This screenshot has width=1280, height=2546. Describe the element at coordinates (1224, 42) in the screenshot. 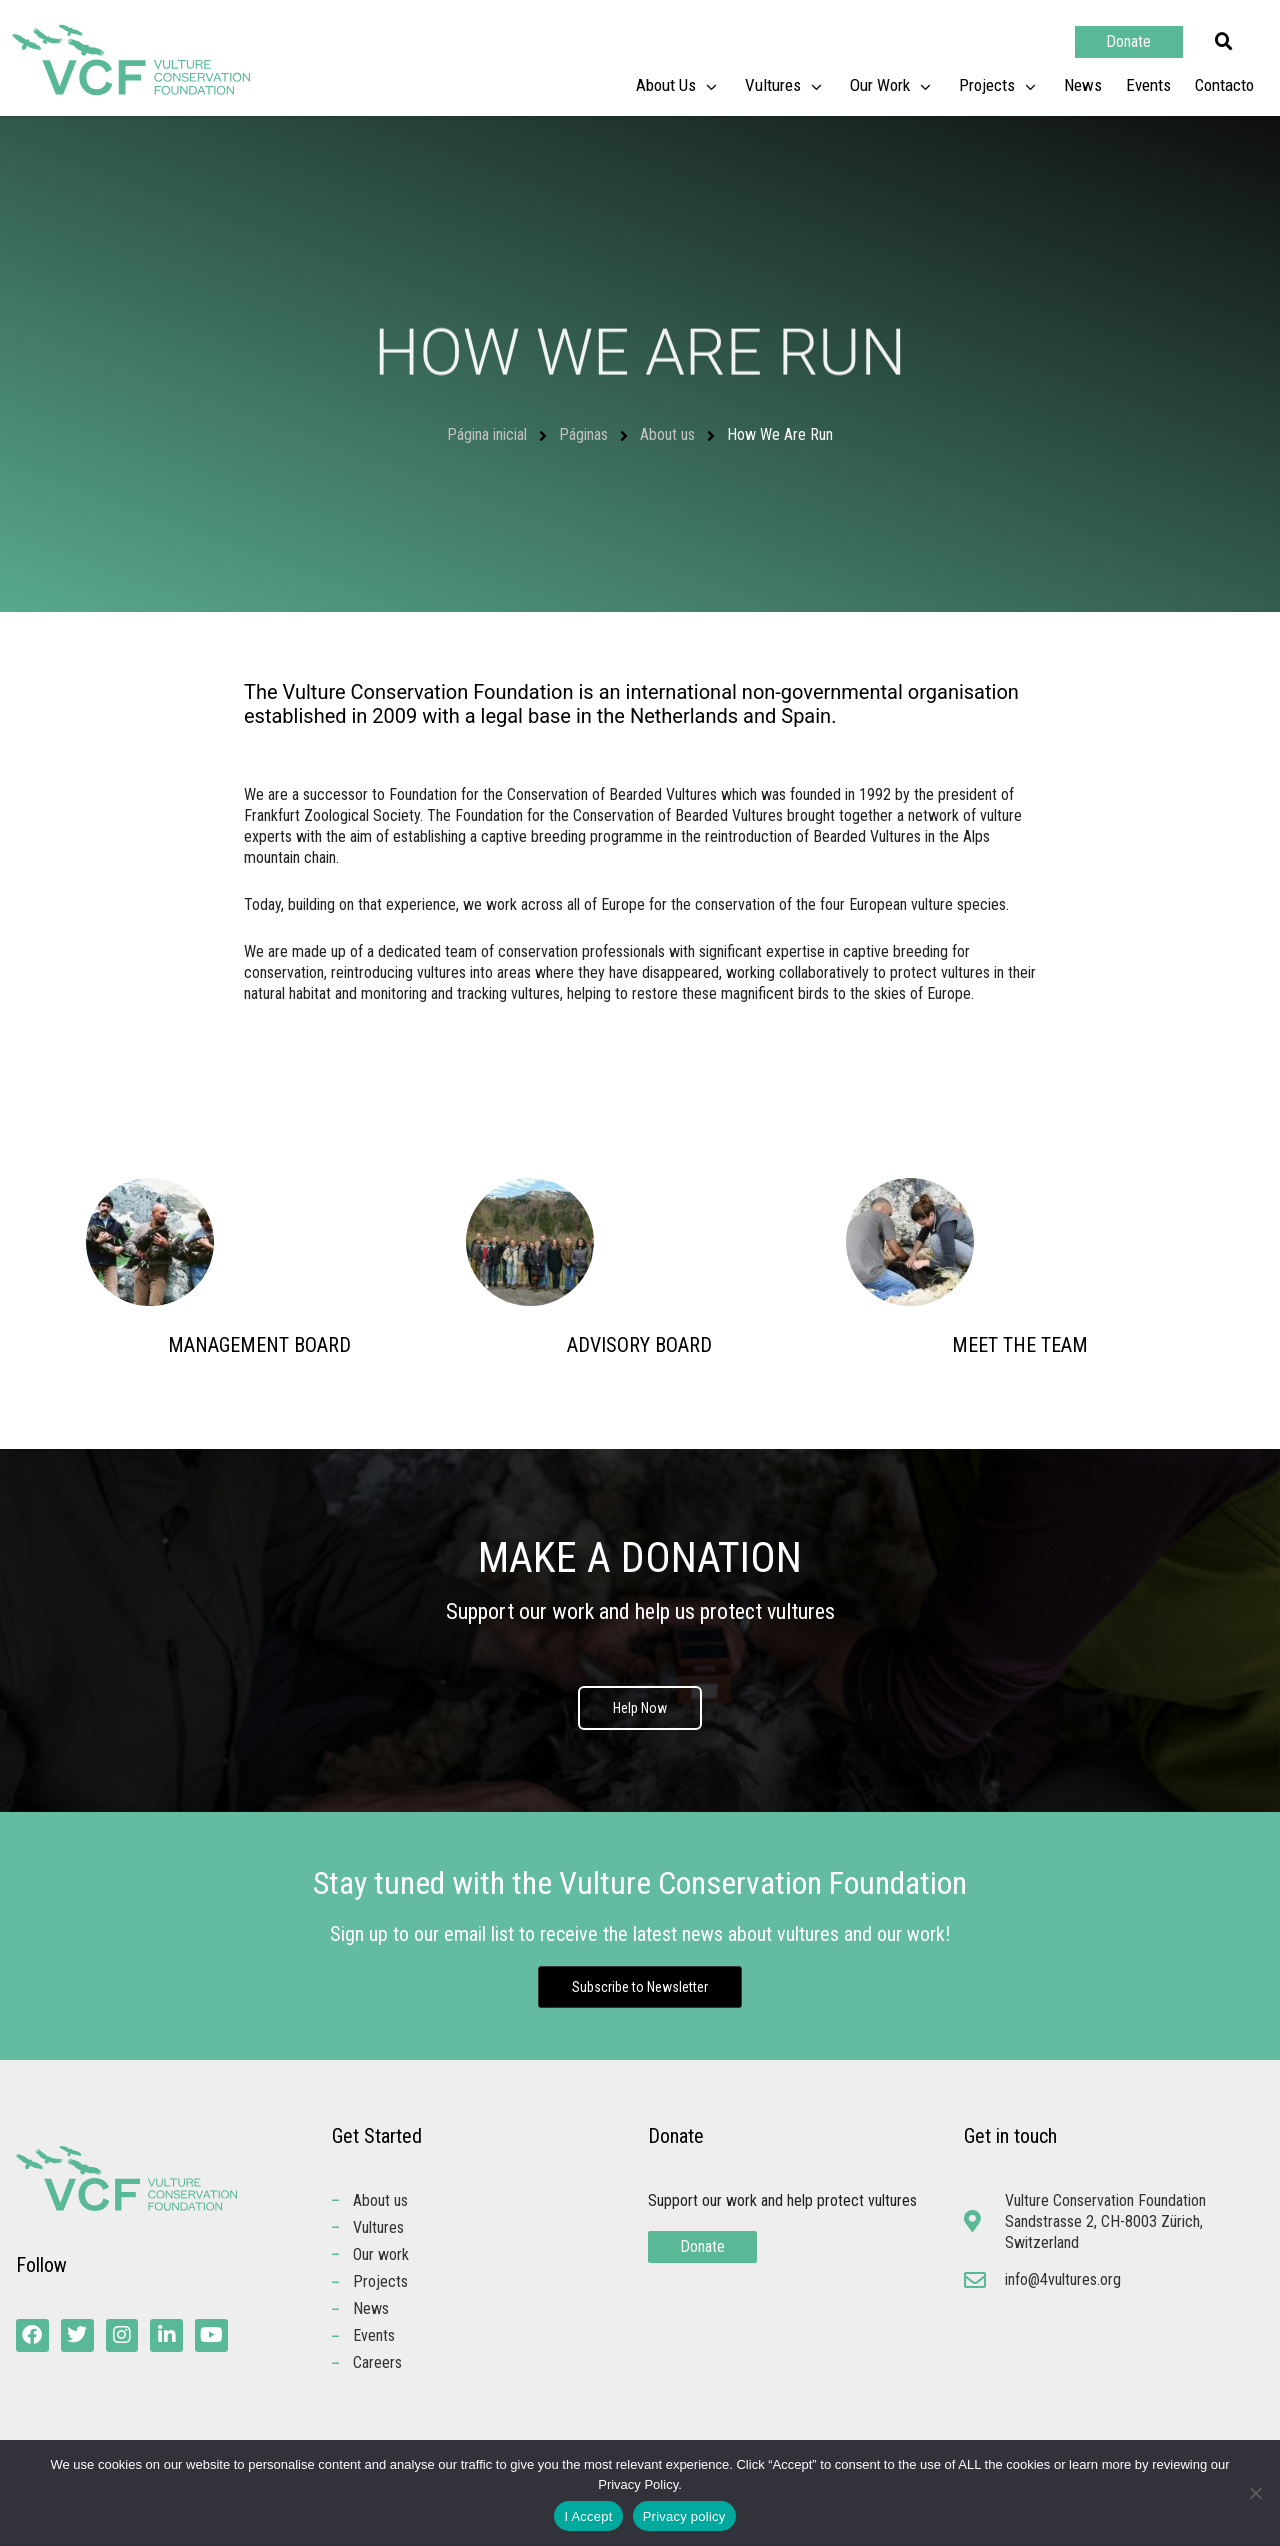

I see `[button]` at that location.